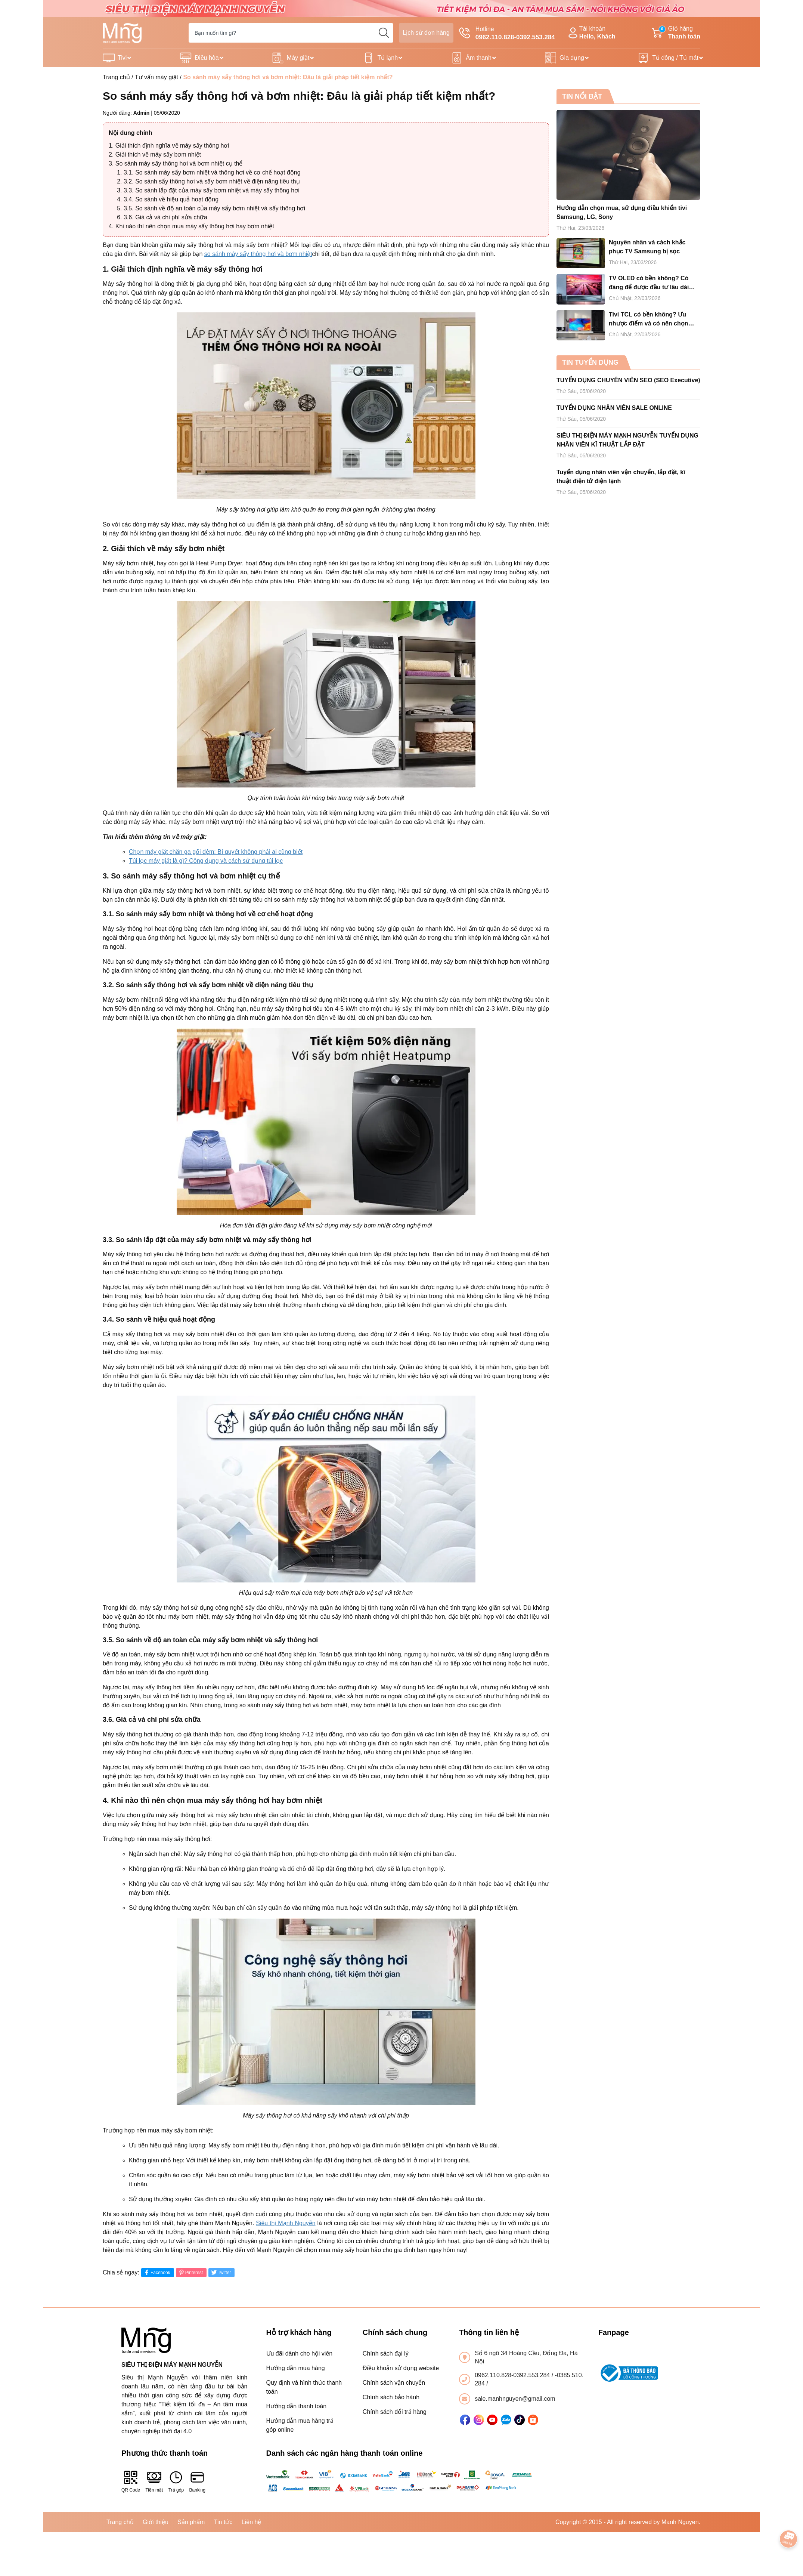  What do you see at coordinates (621, 212) in the screenshot?
I see `Hướng dẫn chọn mua, sử dụng điều khiển tivi Samsung, LG, Sony` at bounding box center [621, 212].